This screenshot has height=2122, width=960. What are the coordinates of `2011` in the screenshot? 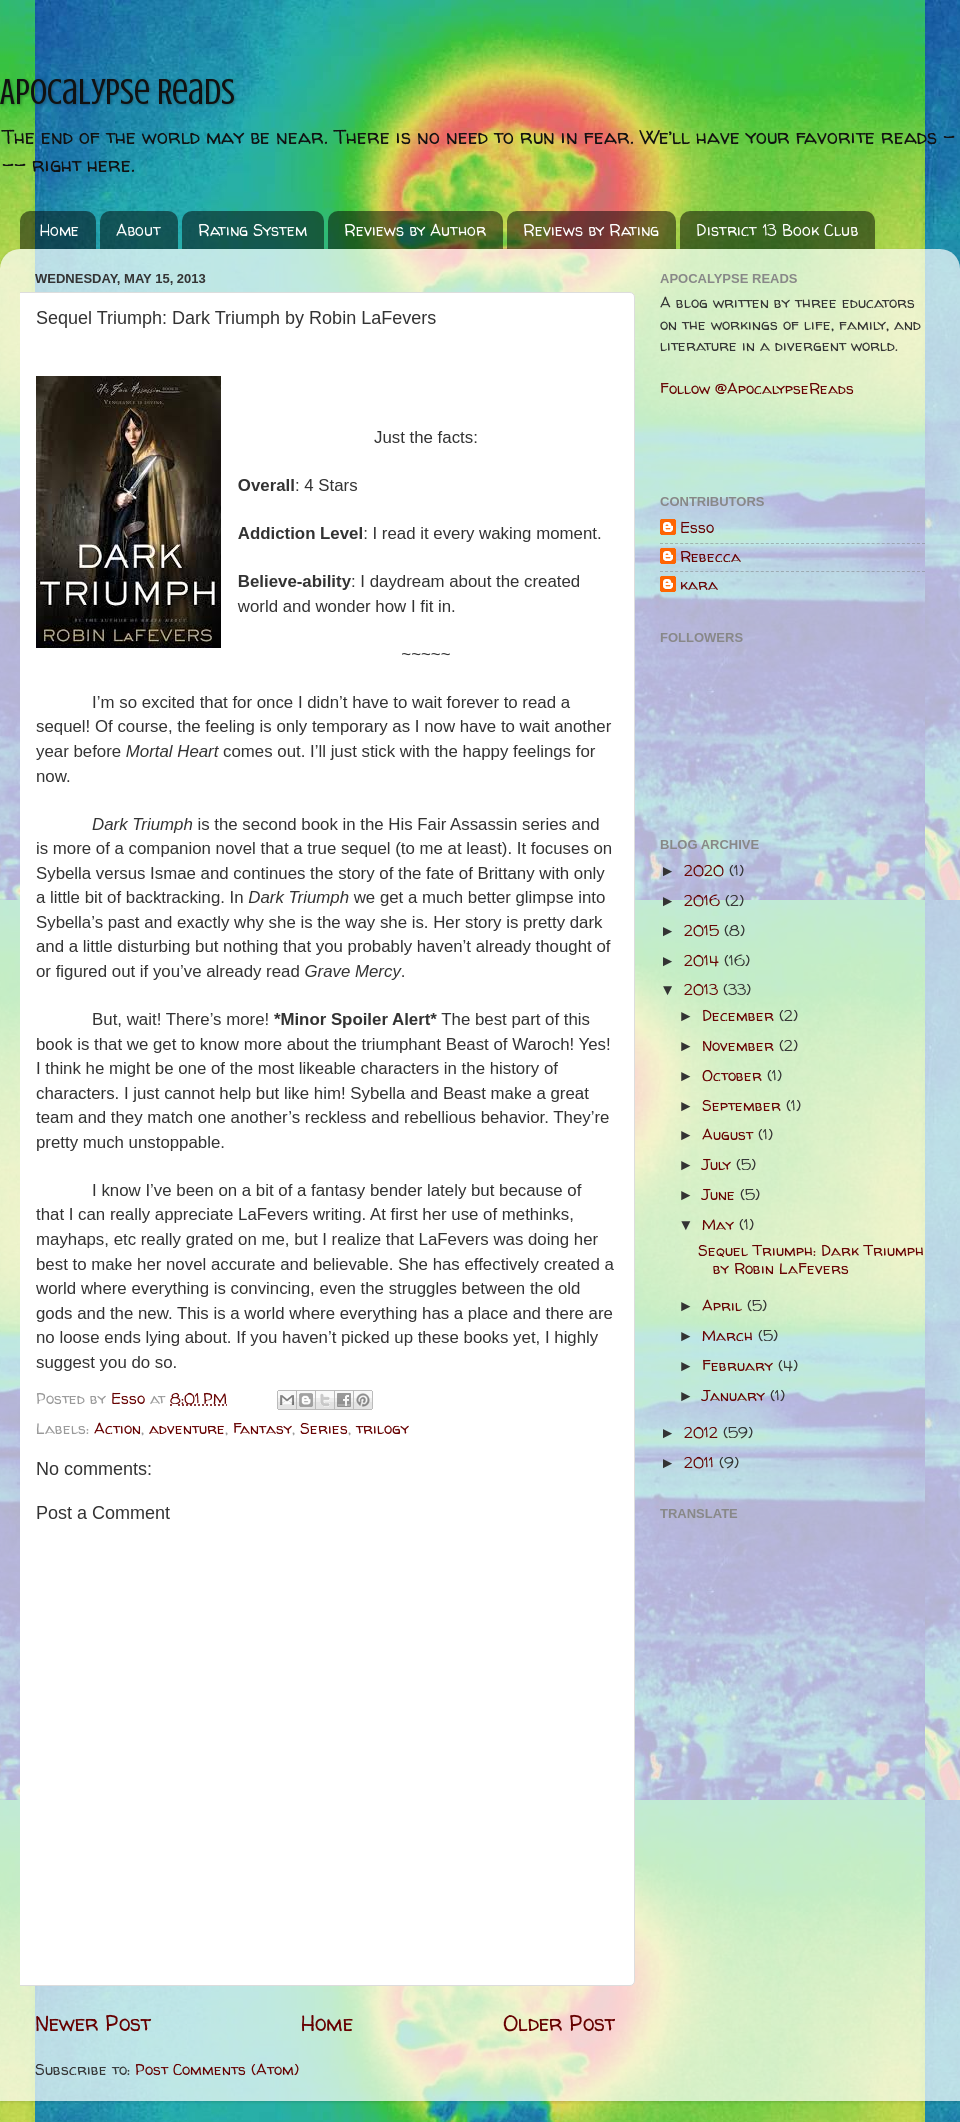 It's located at (701, 1462).